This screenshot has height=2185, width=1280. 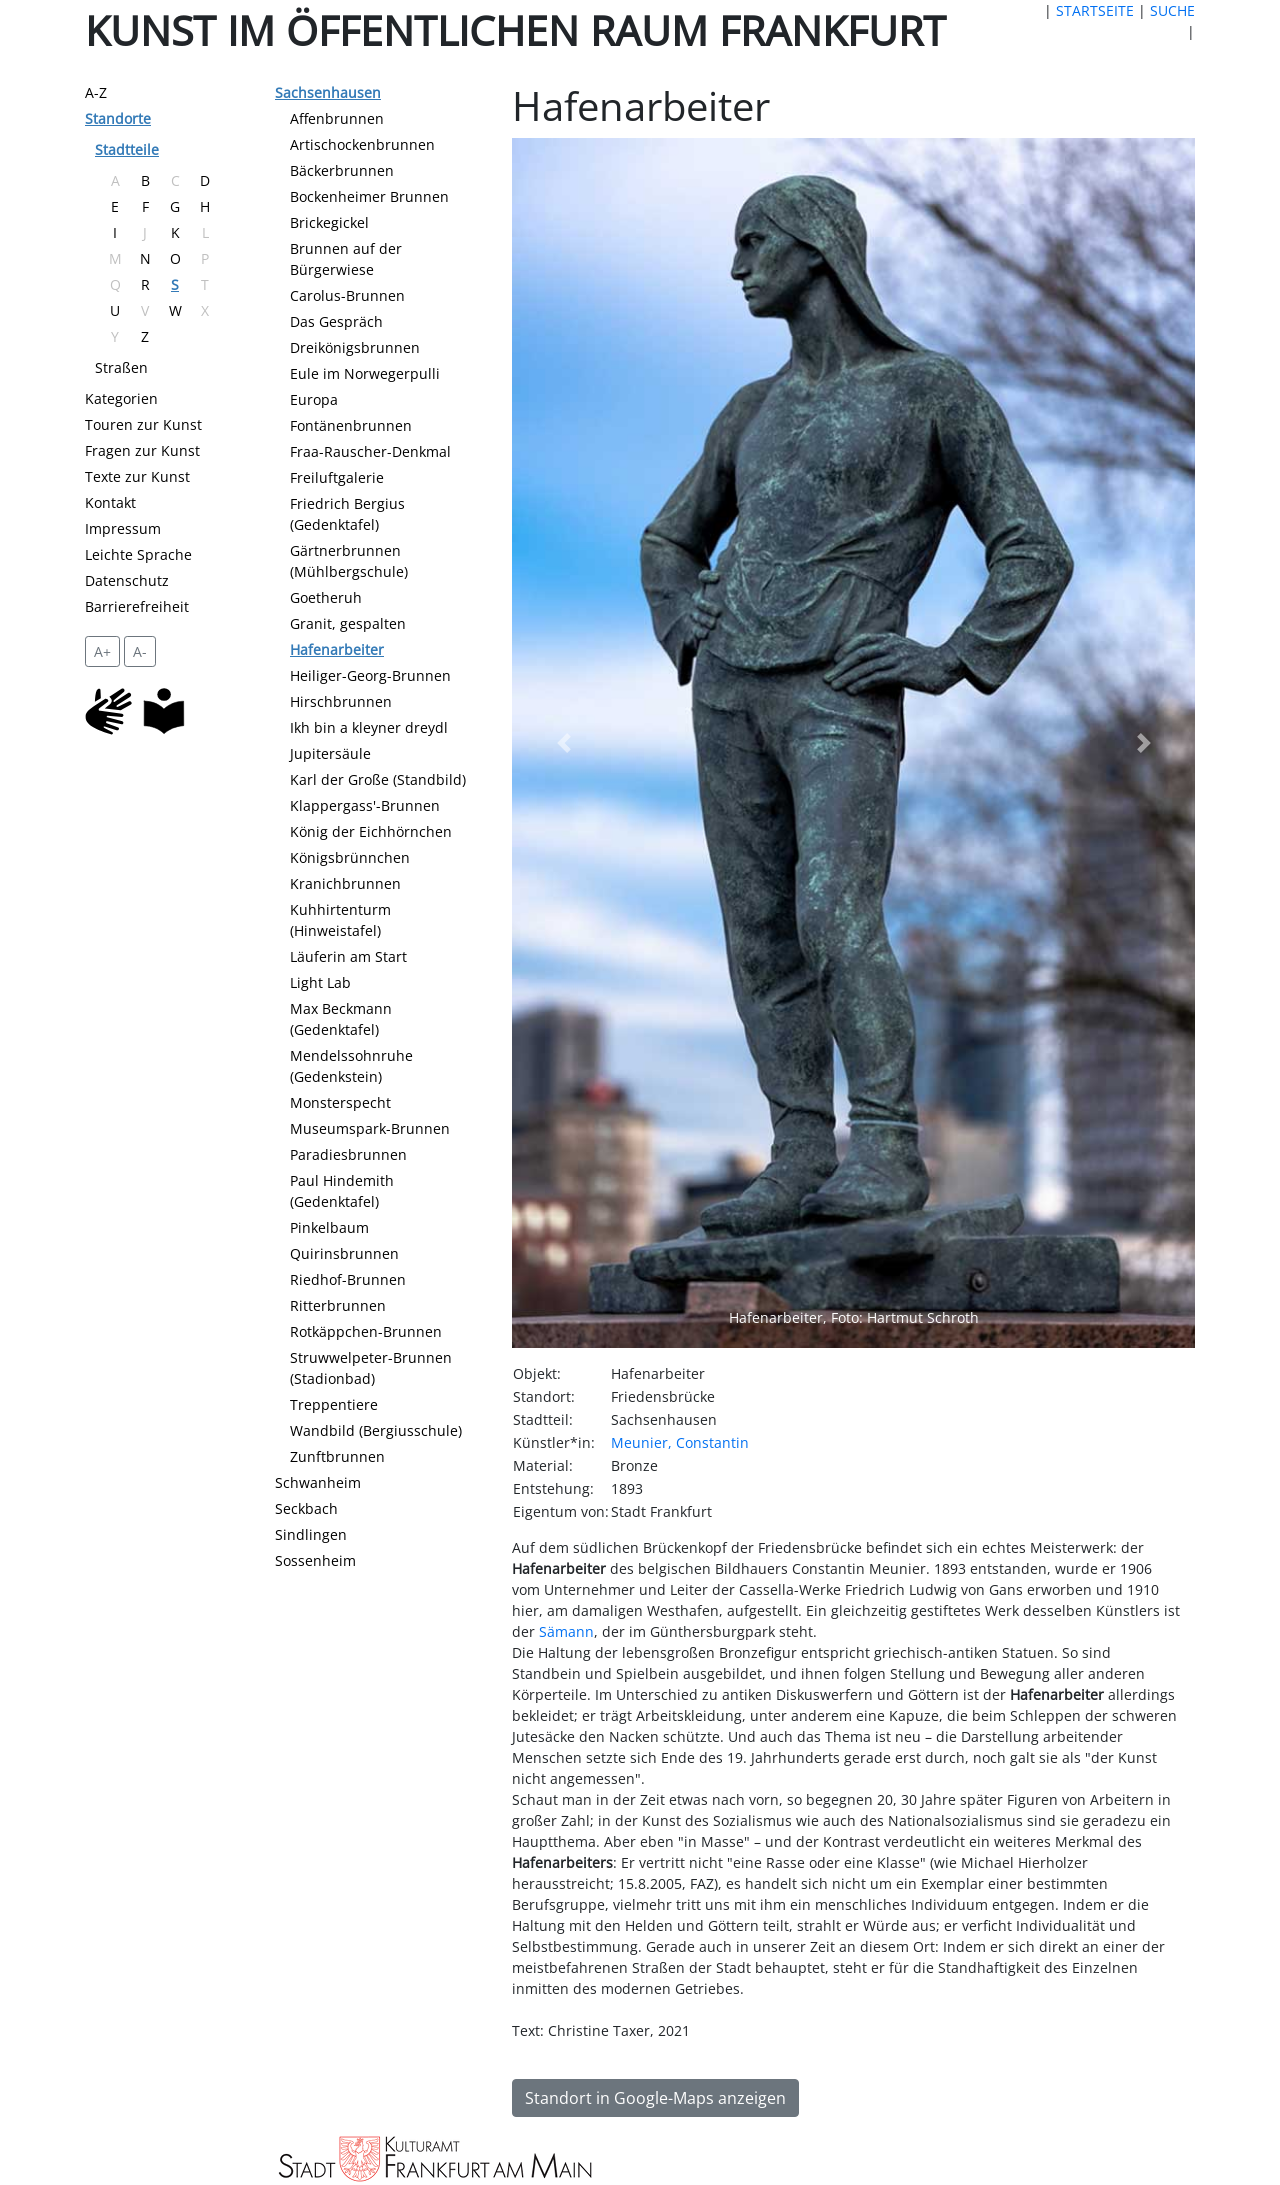 What do you see at coordinates (338, 1305) in the screenshot?
I see `Ritterbrunnen` at bounding box center [338, 1305].